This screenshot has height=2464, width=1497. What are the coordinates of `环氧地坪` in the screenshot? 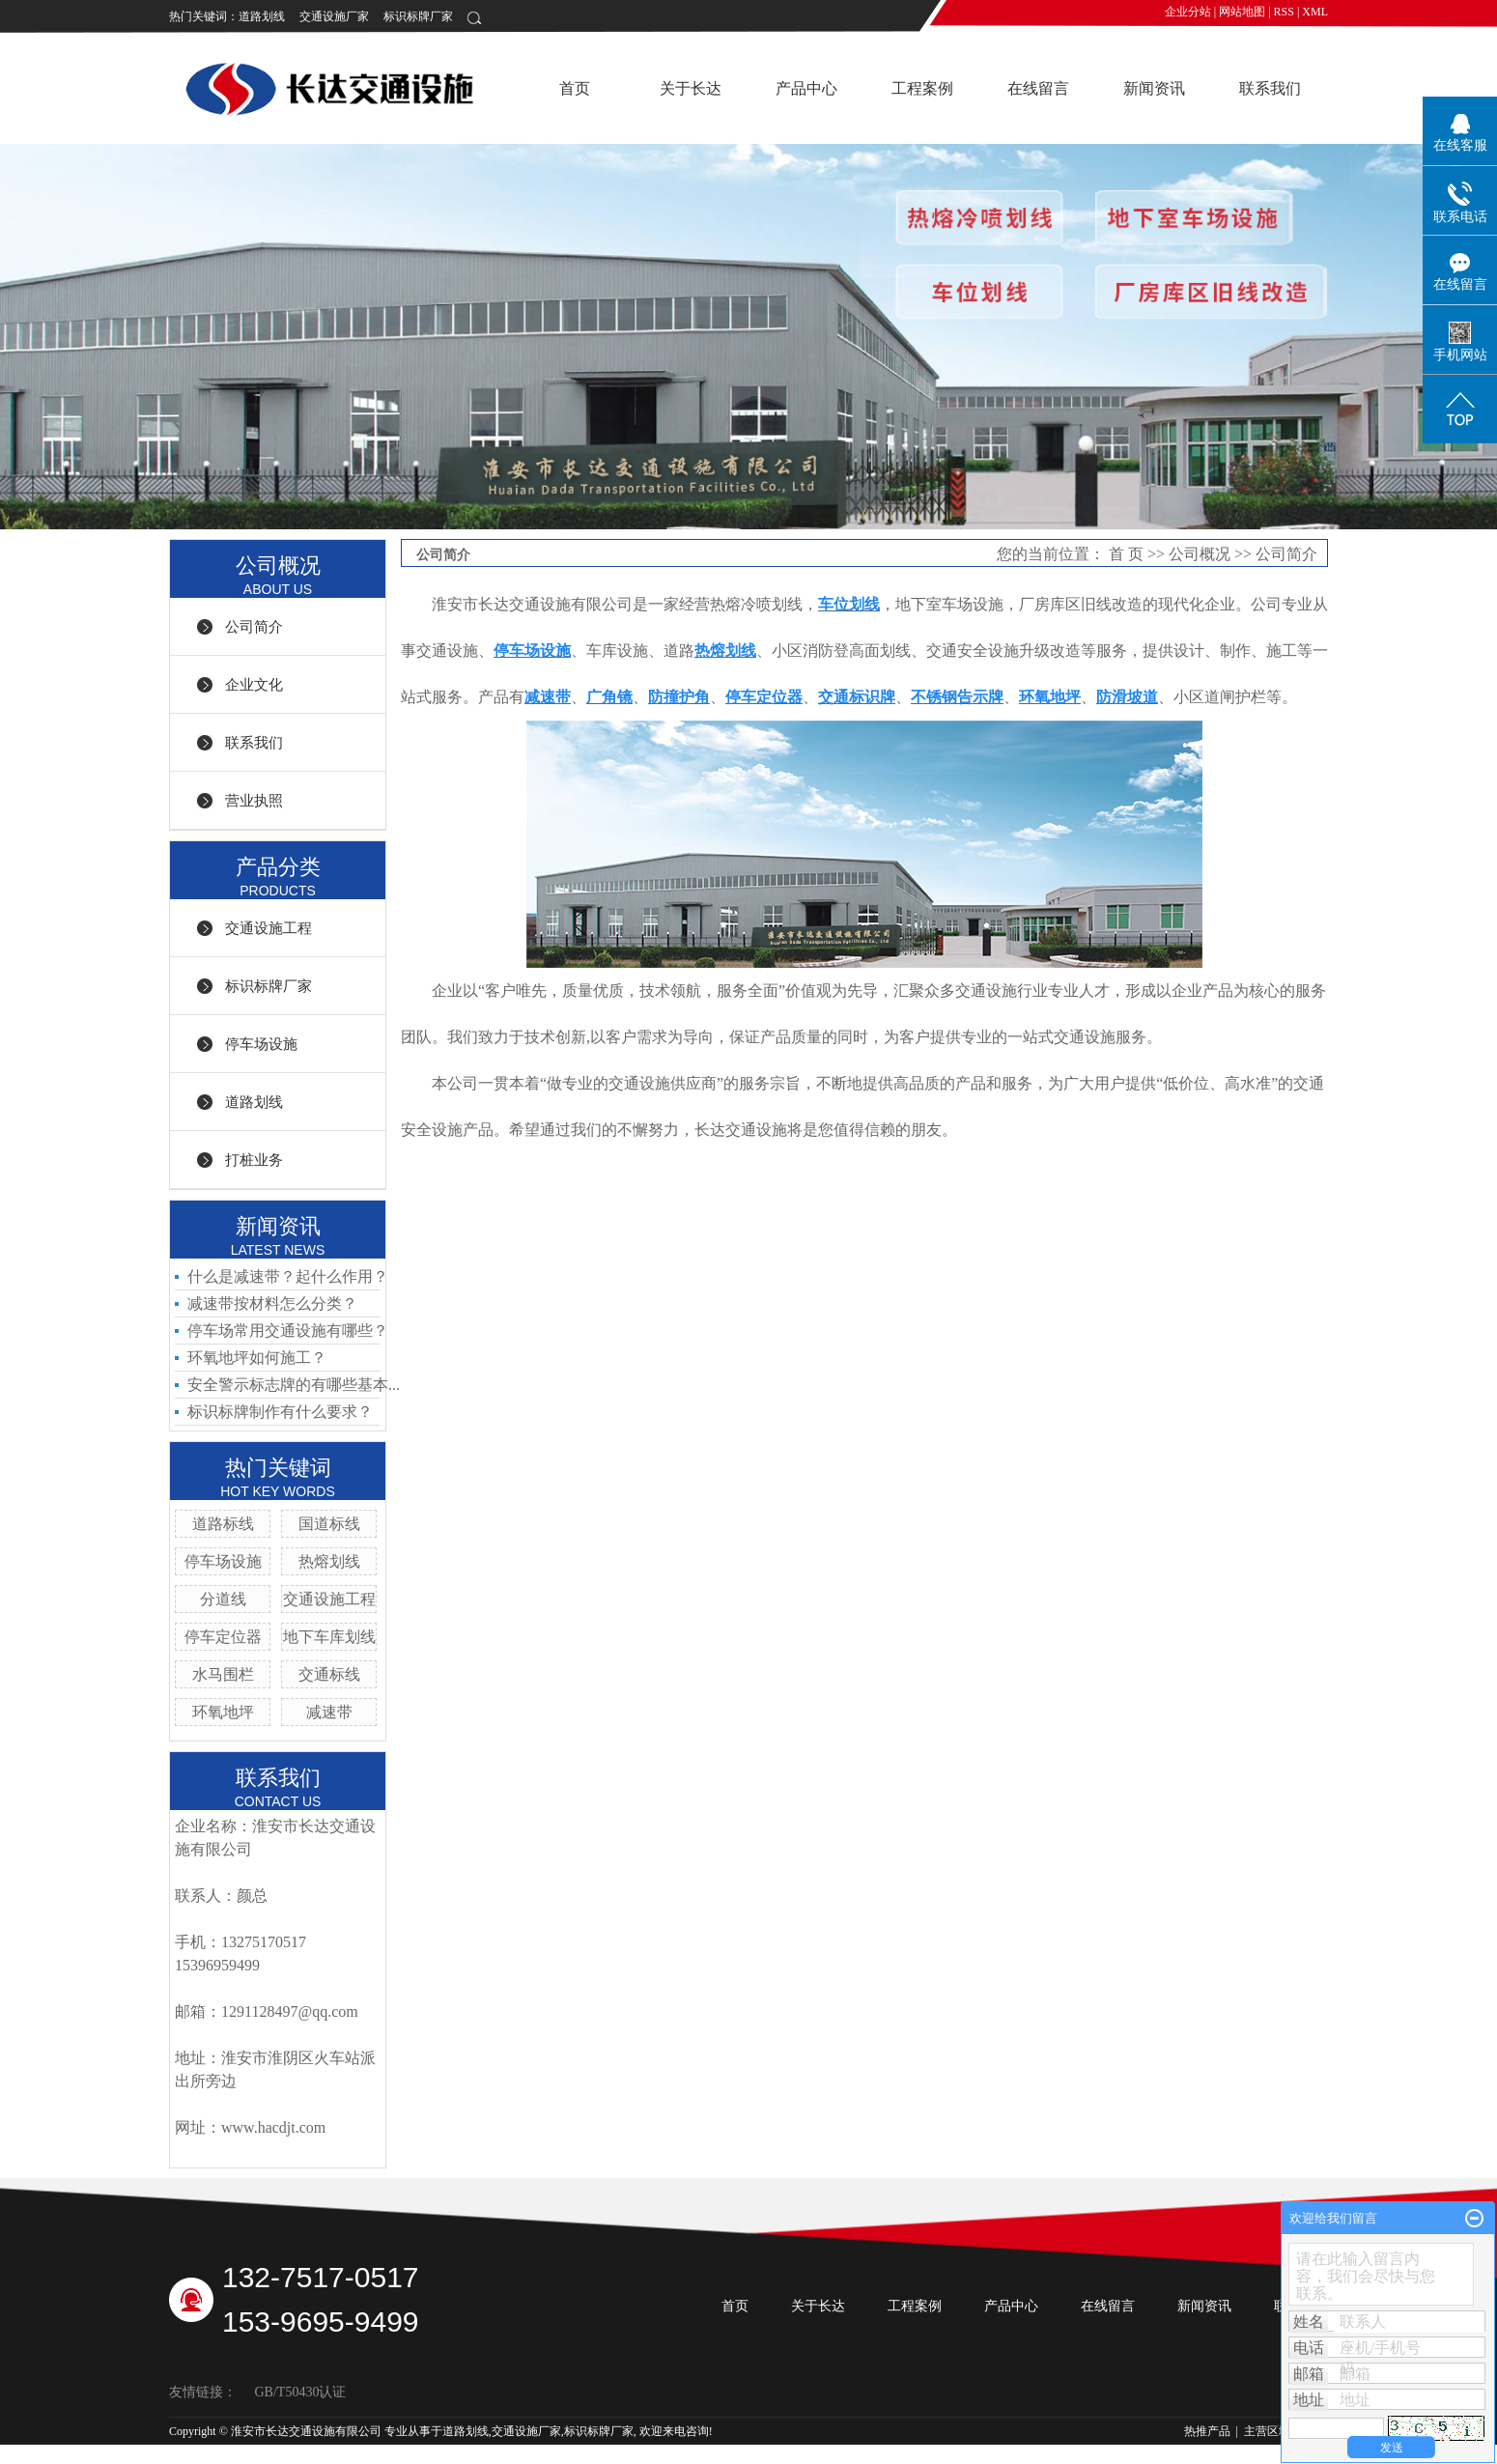 It's located at (223, 1712).